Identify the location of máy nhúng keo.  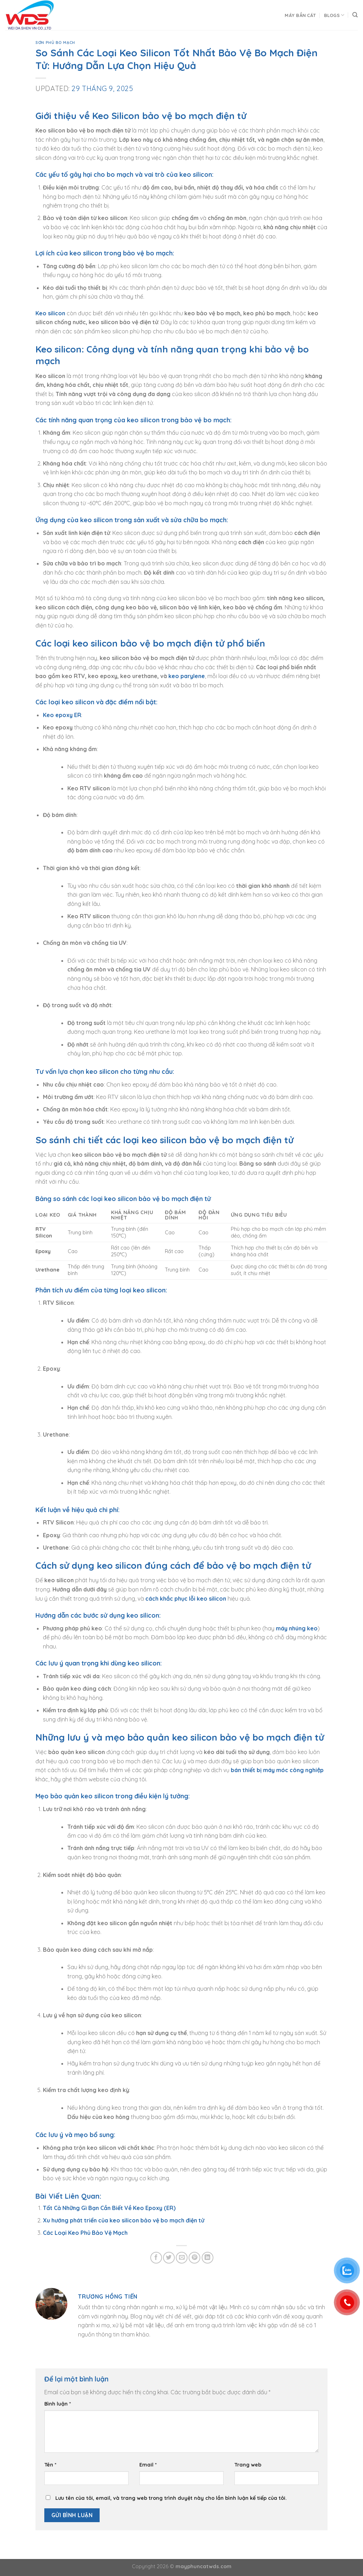
(297, 1628).